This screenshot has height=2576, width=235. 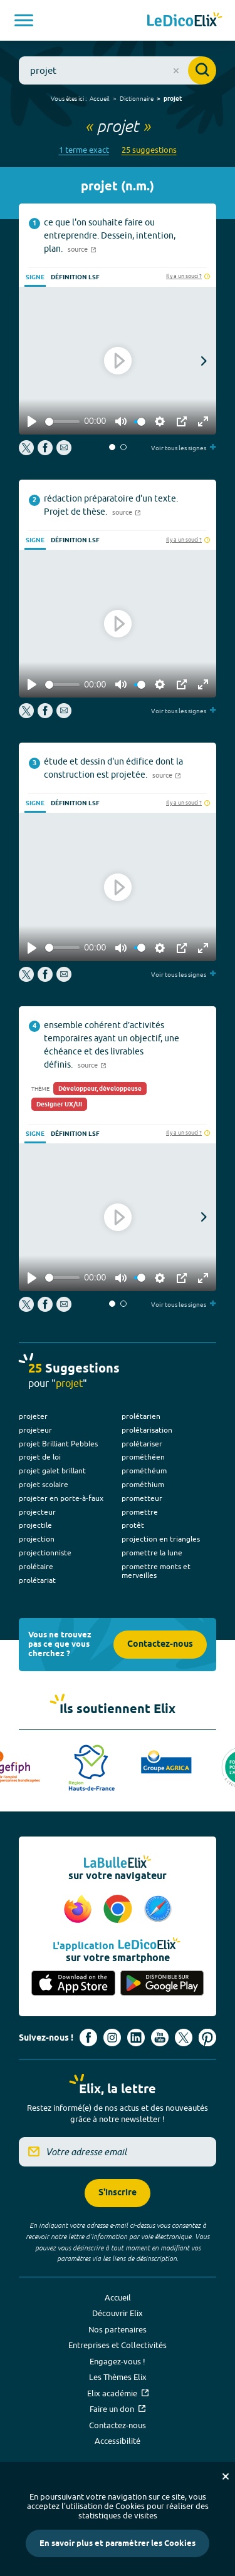 I want to click on En savoir plus et paramétrer les Cookies, so click(x=117, y=2543).